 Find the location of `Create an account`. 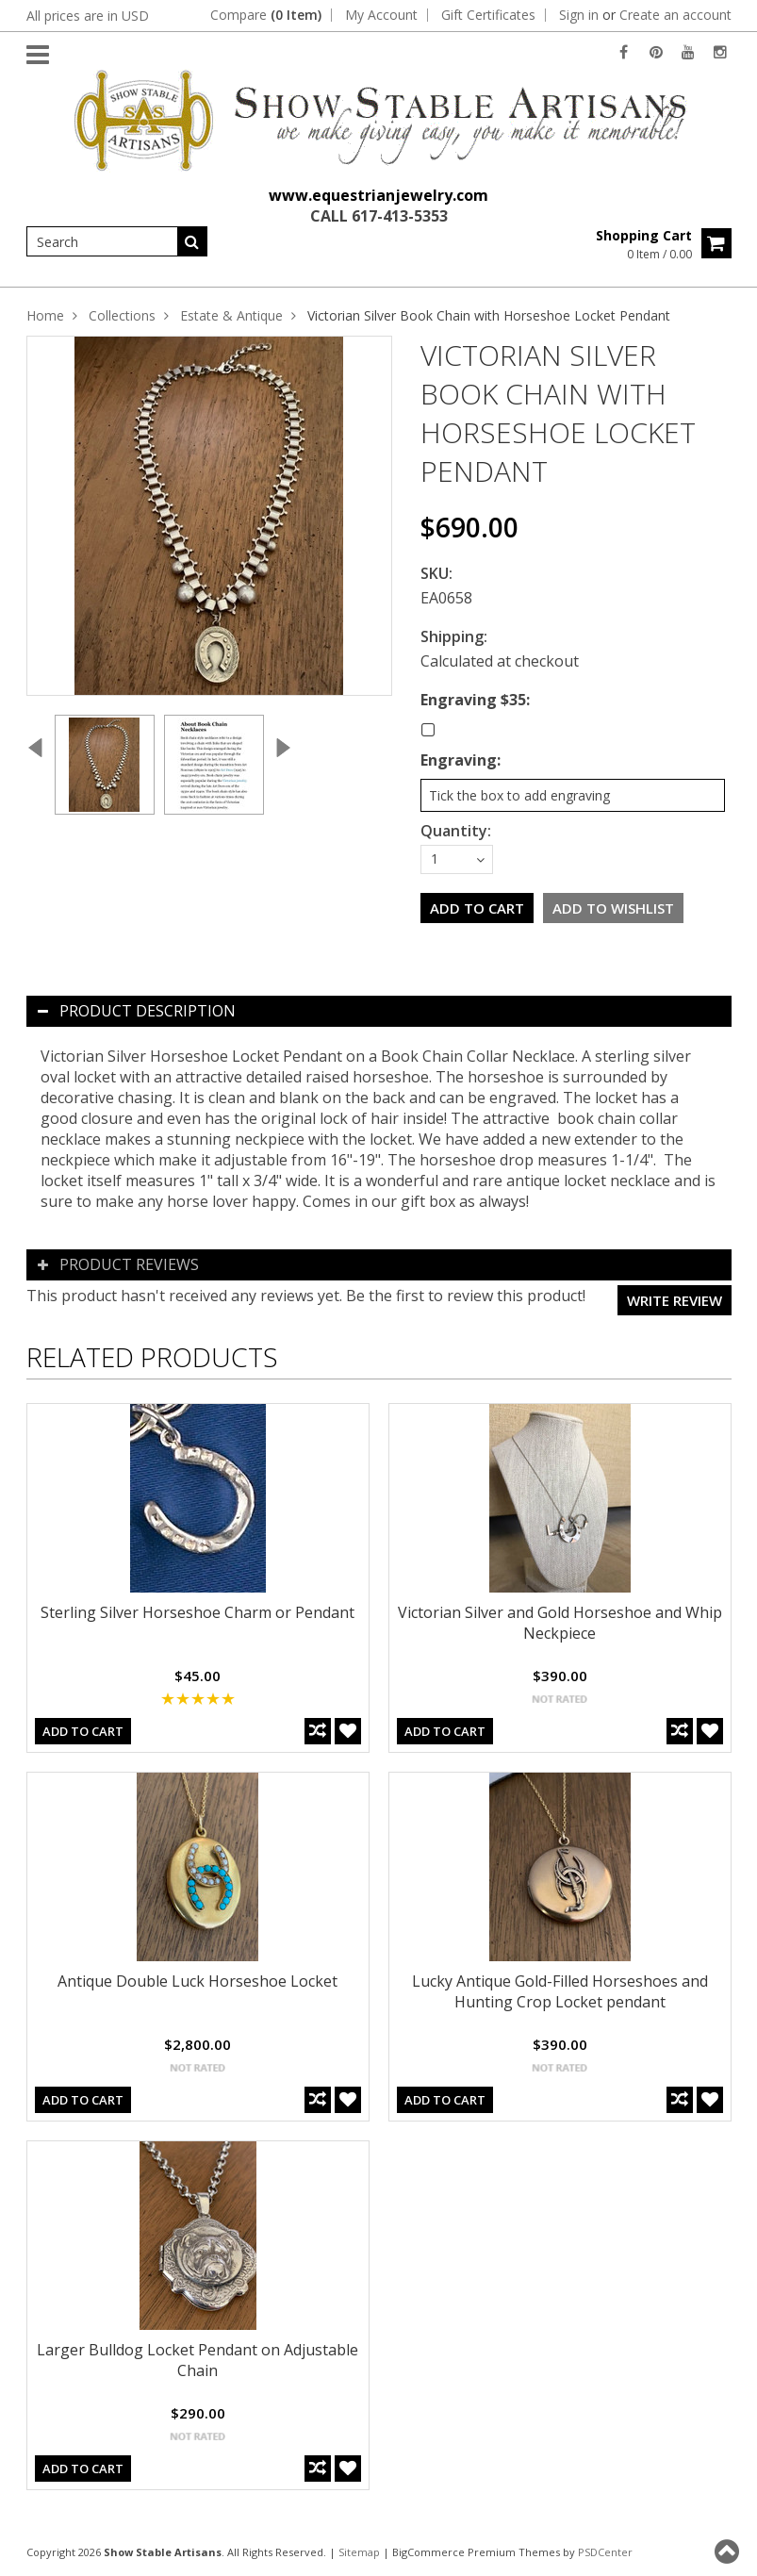

Create an account is located at coordinates (675, 15).